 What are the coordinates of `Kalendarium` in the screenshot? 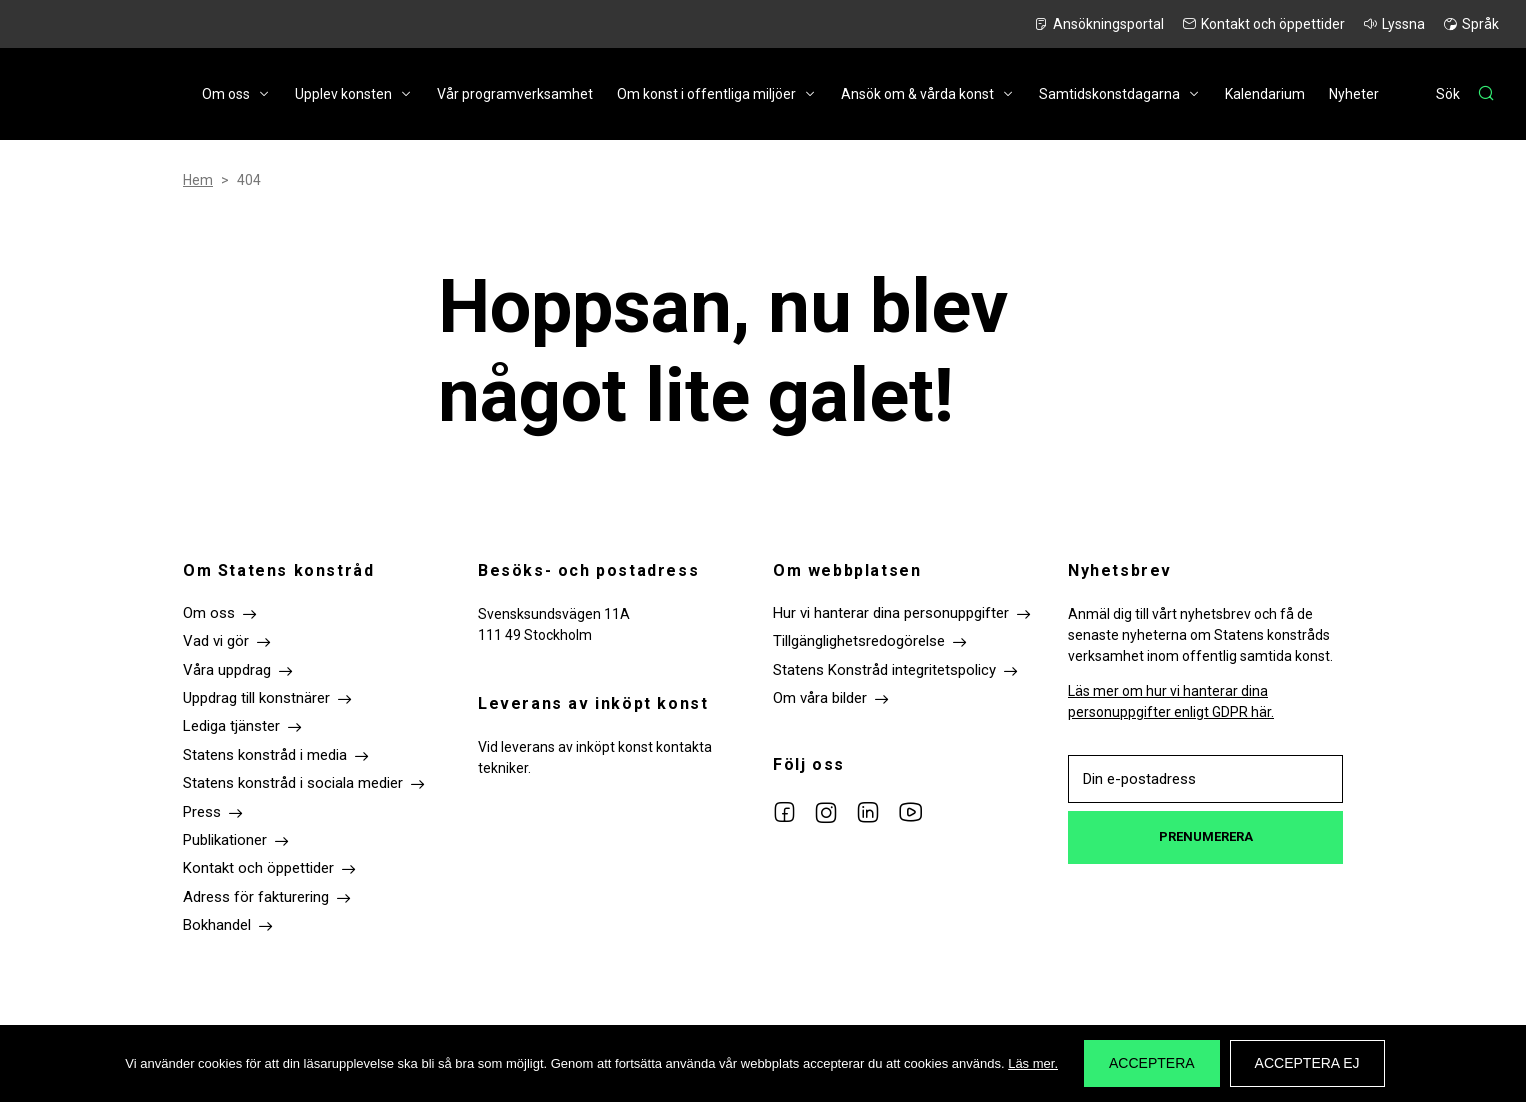 It's located at (1265, 94).